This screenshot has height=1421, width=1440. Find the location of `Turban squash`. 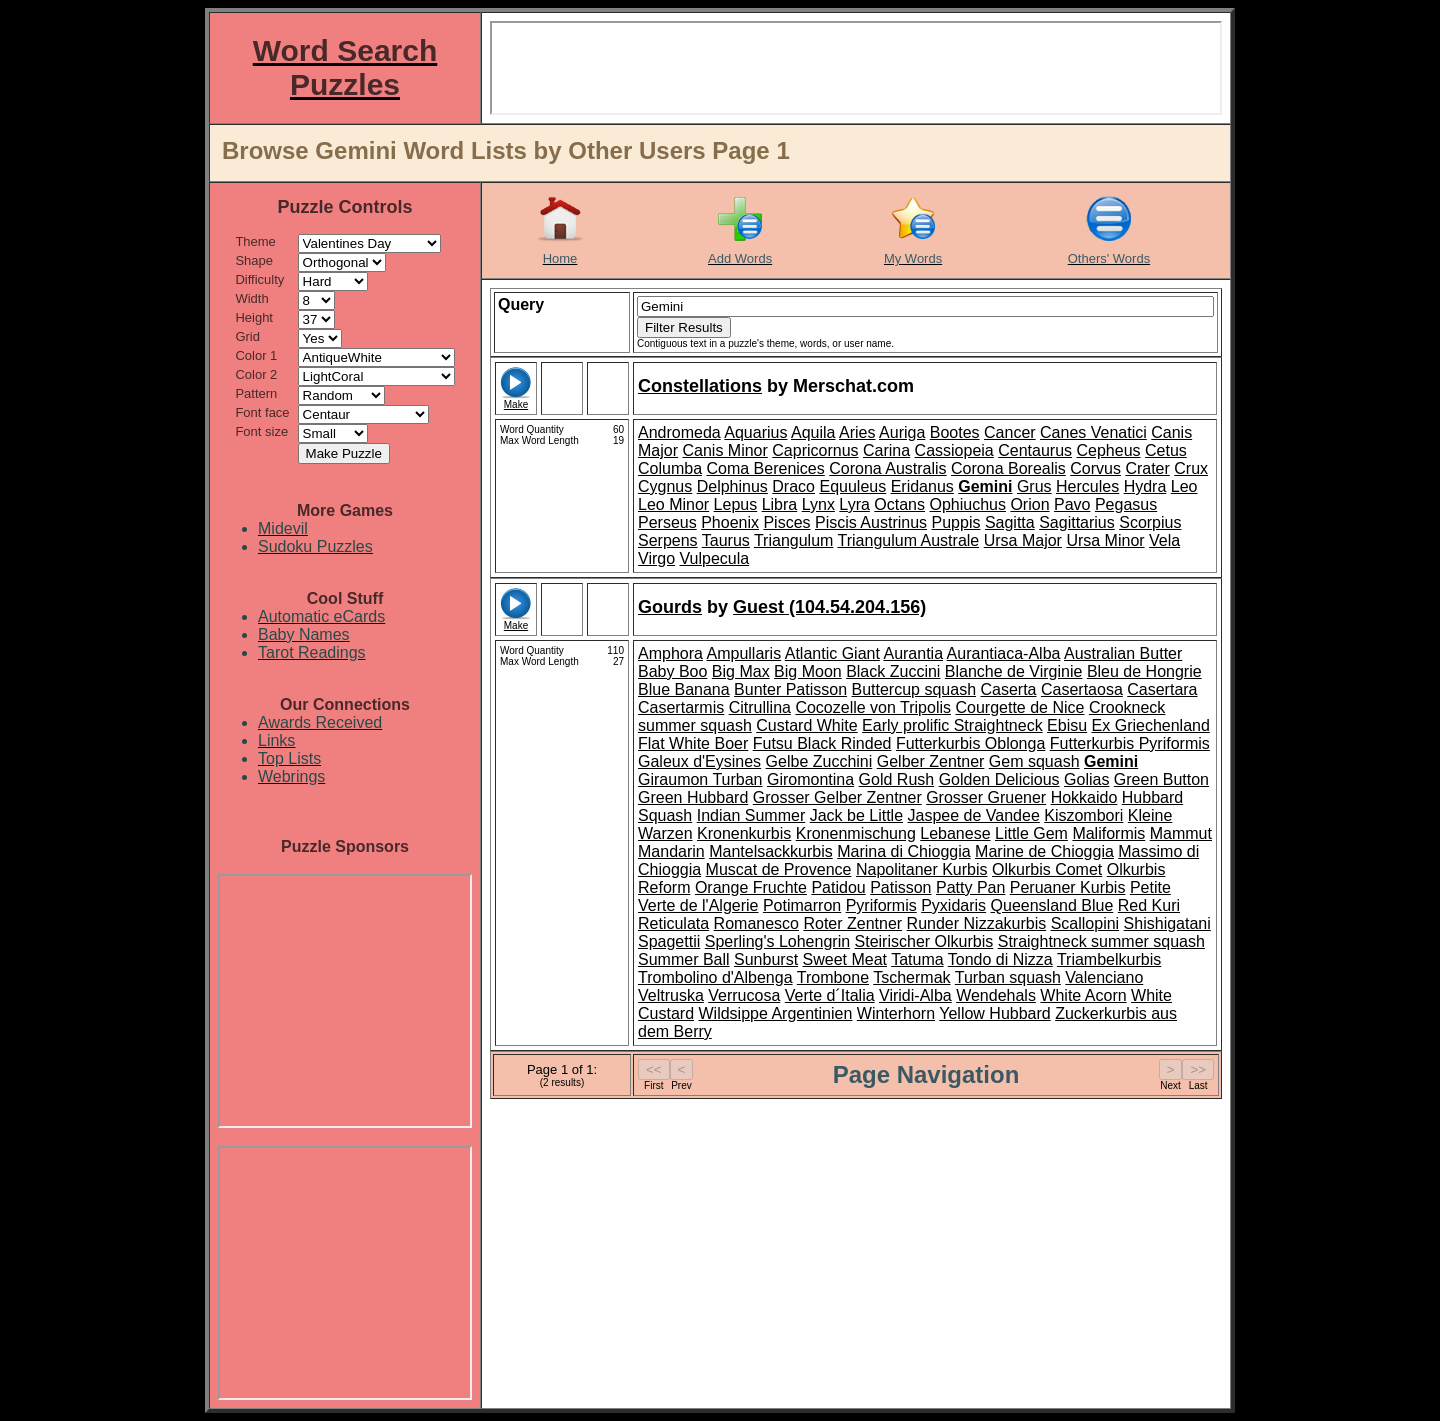

Turban squash is located at coordinates (1008, 977).